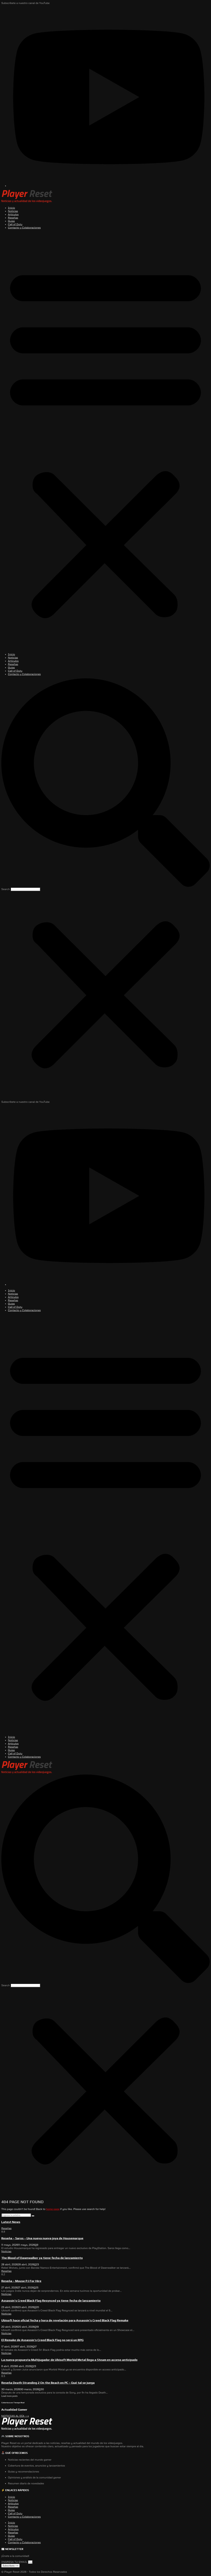 The height and width of the screenshot is (2576, 211). What do you see at coordinates (51, 2300) in the screenshot?
I see `Assassin’s Creed Black Flag Resynced ya tiene fecha de lanzamiento` at bounding box center [51, 2300].